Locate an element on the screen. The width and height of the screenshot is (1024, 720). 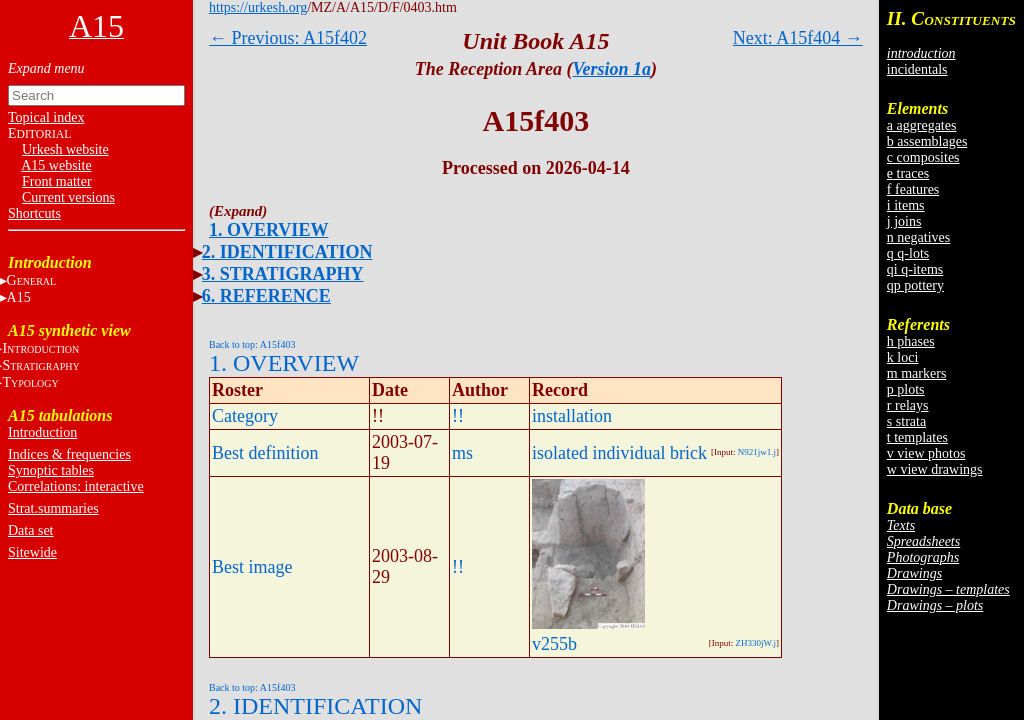
q q-lots is located at coordinates (908, 253).